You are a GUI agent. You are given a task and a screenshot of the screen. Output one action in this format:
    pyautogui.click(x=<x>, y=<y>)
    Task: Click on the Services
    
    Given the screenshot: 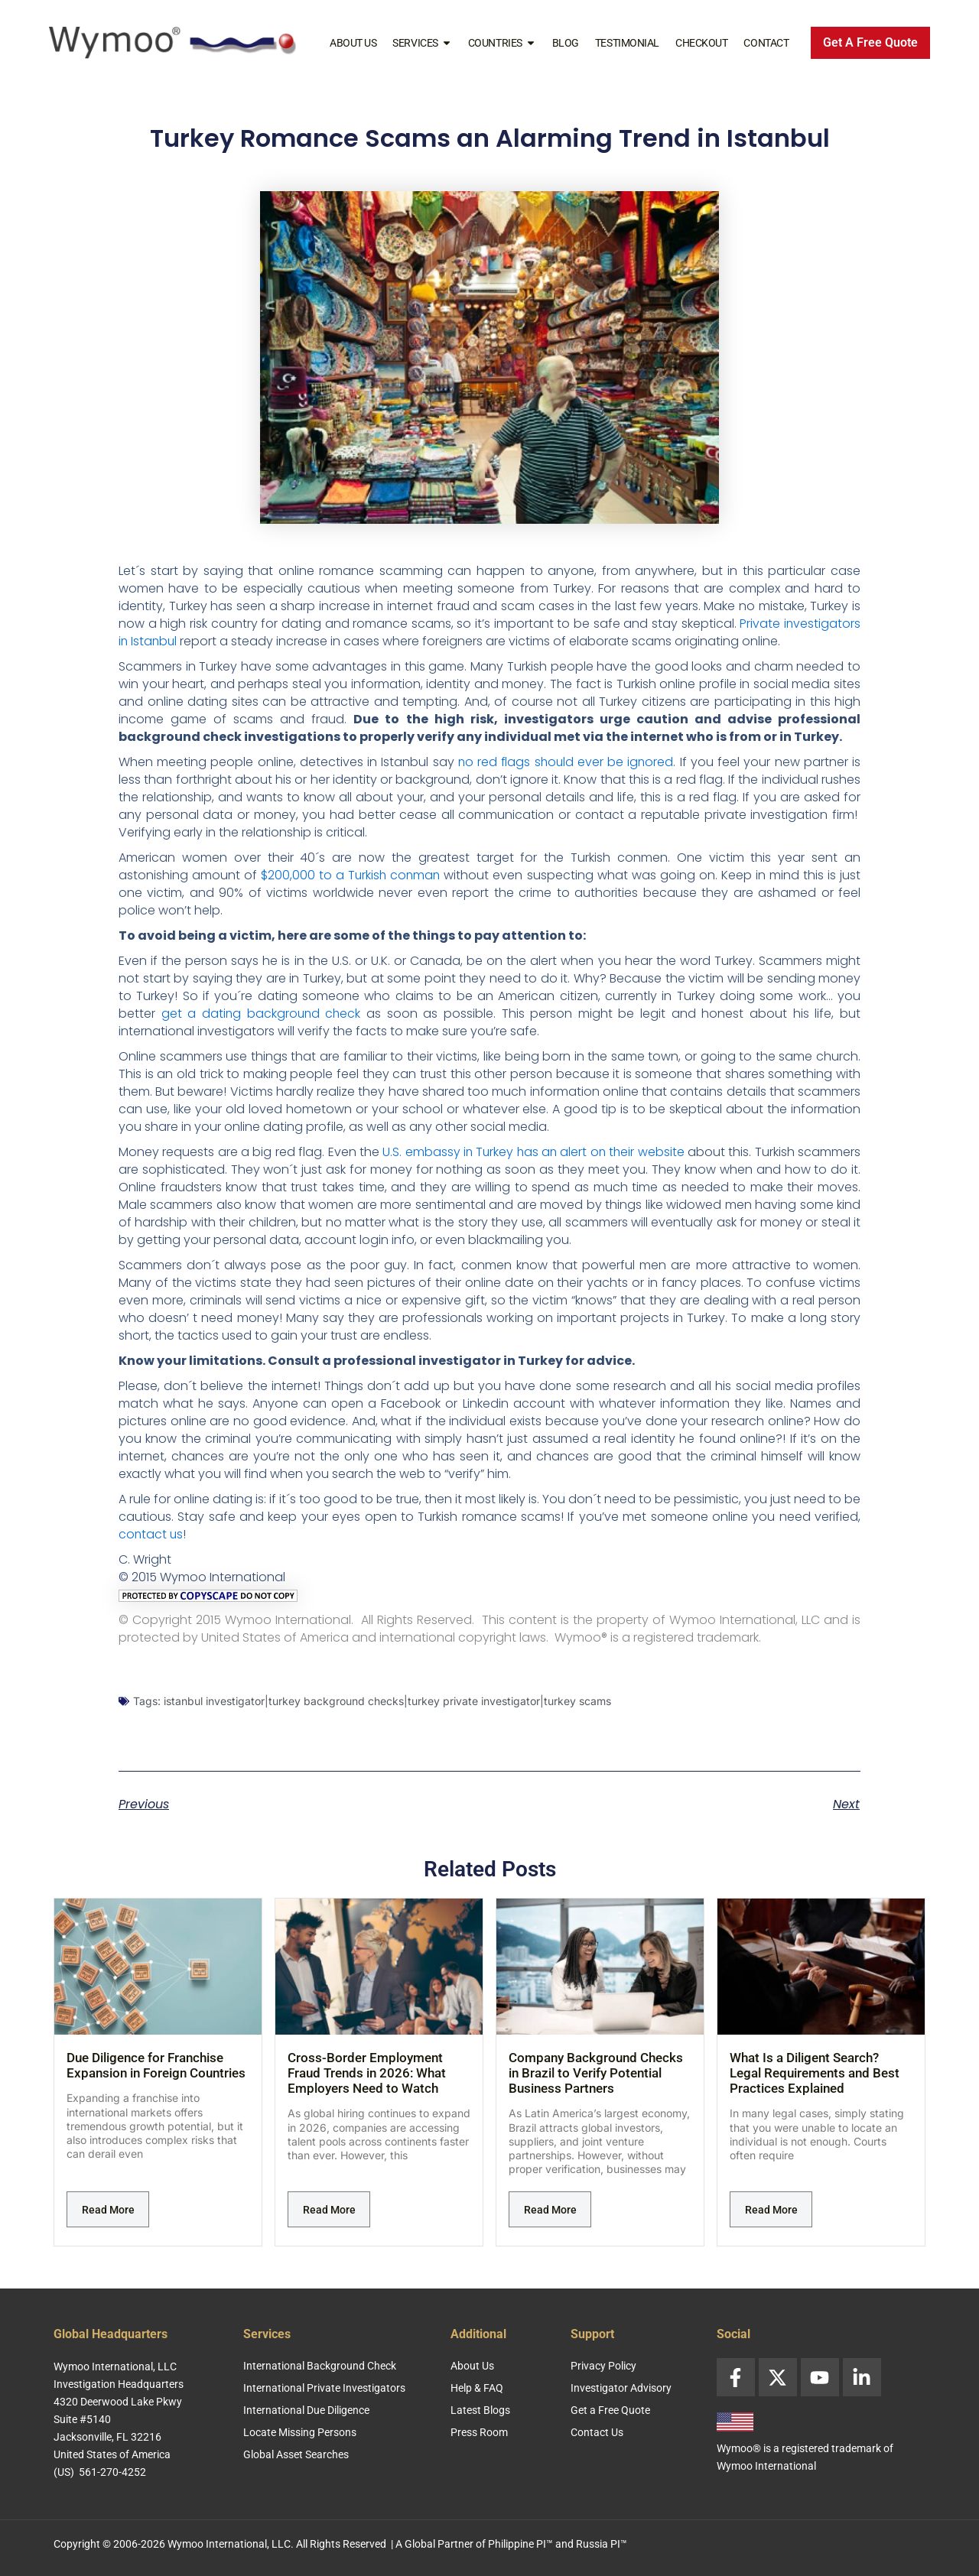 What is the action you would take?
    pyautogui.click(x=421, y=43)
    